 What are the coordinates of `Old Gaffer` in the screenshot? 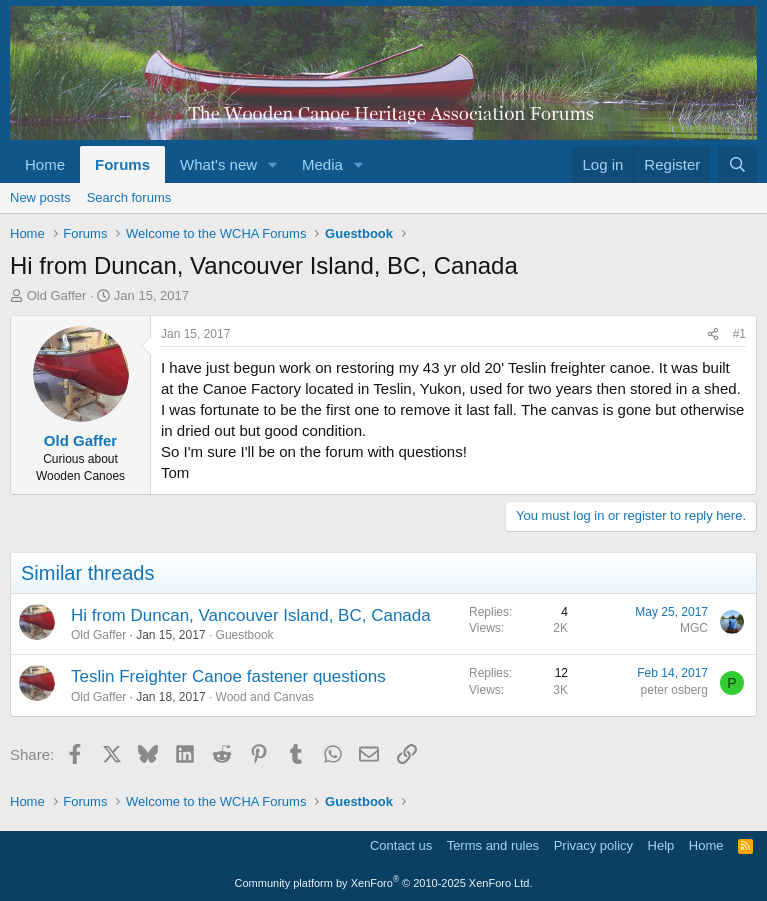 It's located at (57, 295).